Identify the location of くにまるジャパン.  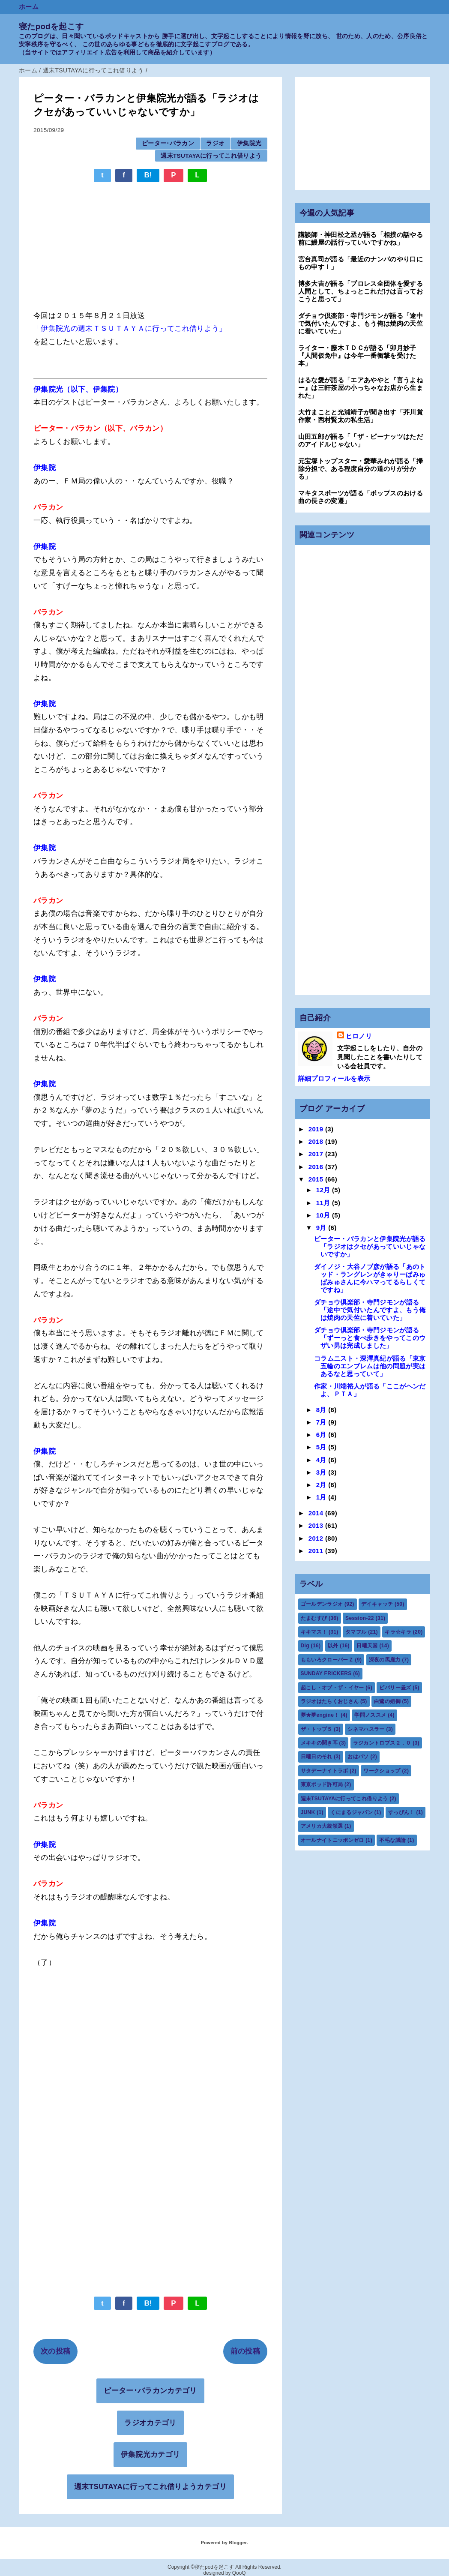
(351, 1812).